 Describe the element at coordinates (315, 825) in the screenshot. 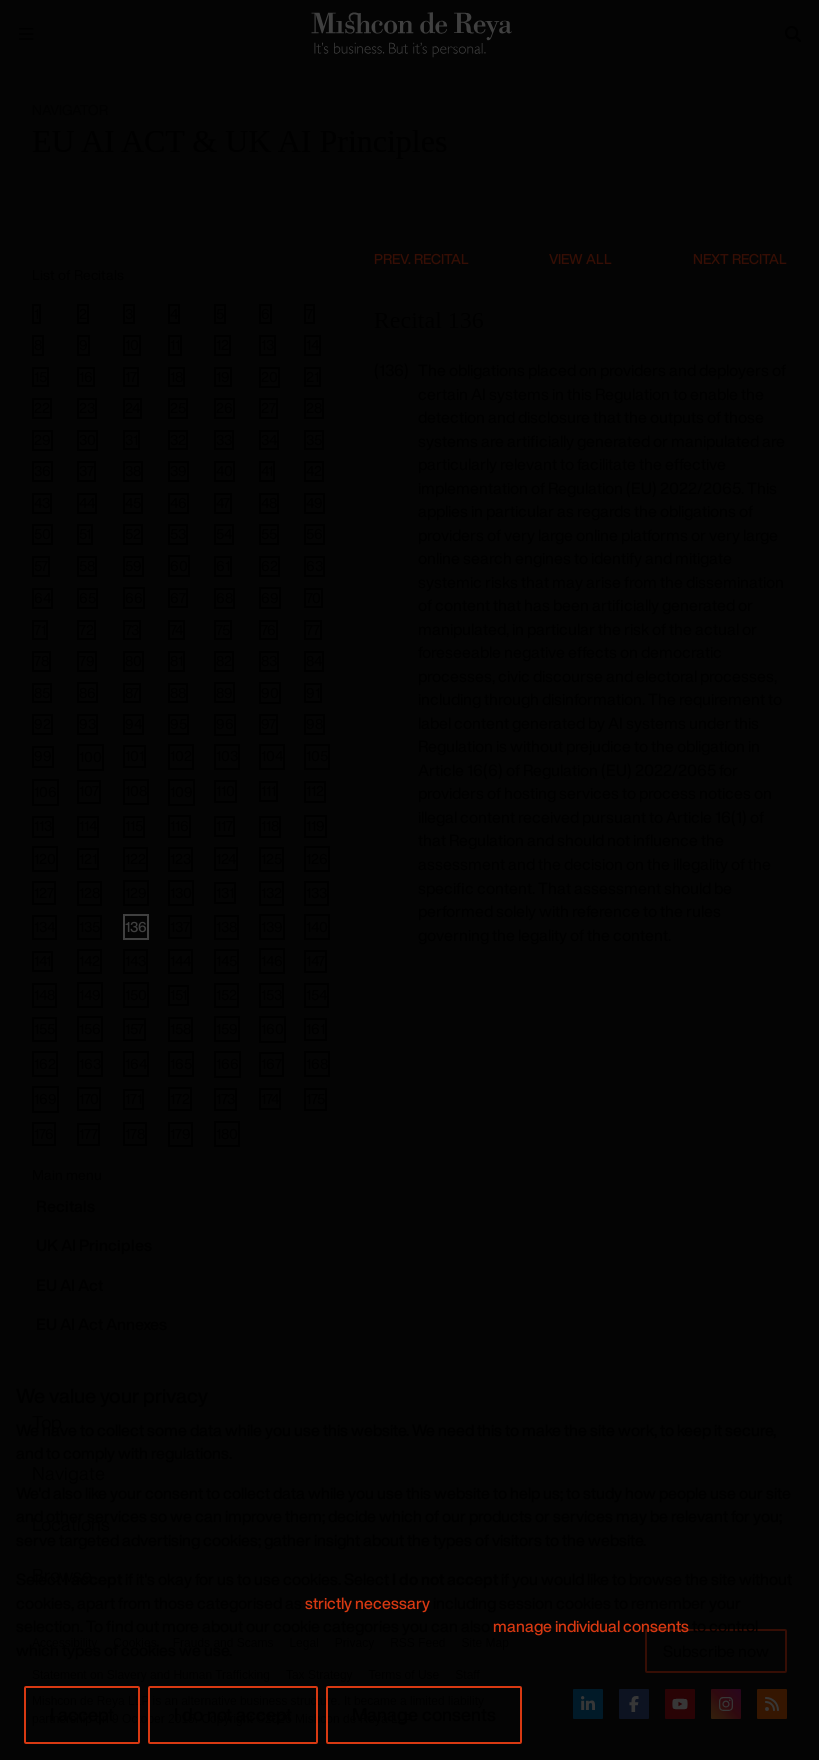

I see `119` at that location.